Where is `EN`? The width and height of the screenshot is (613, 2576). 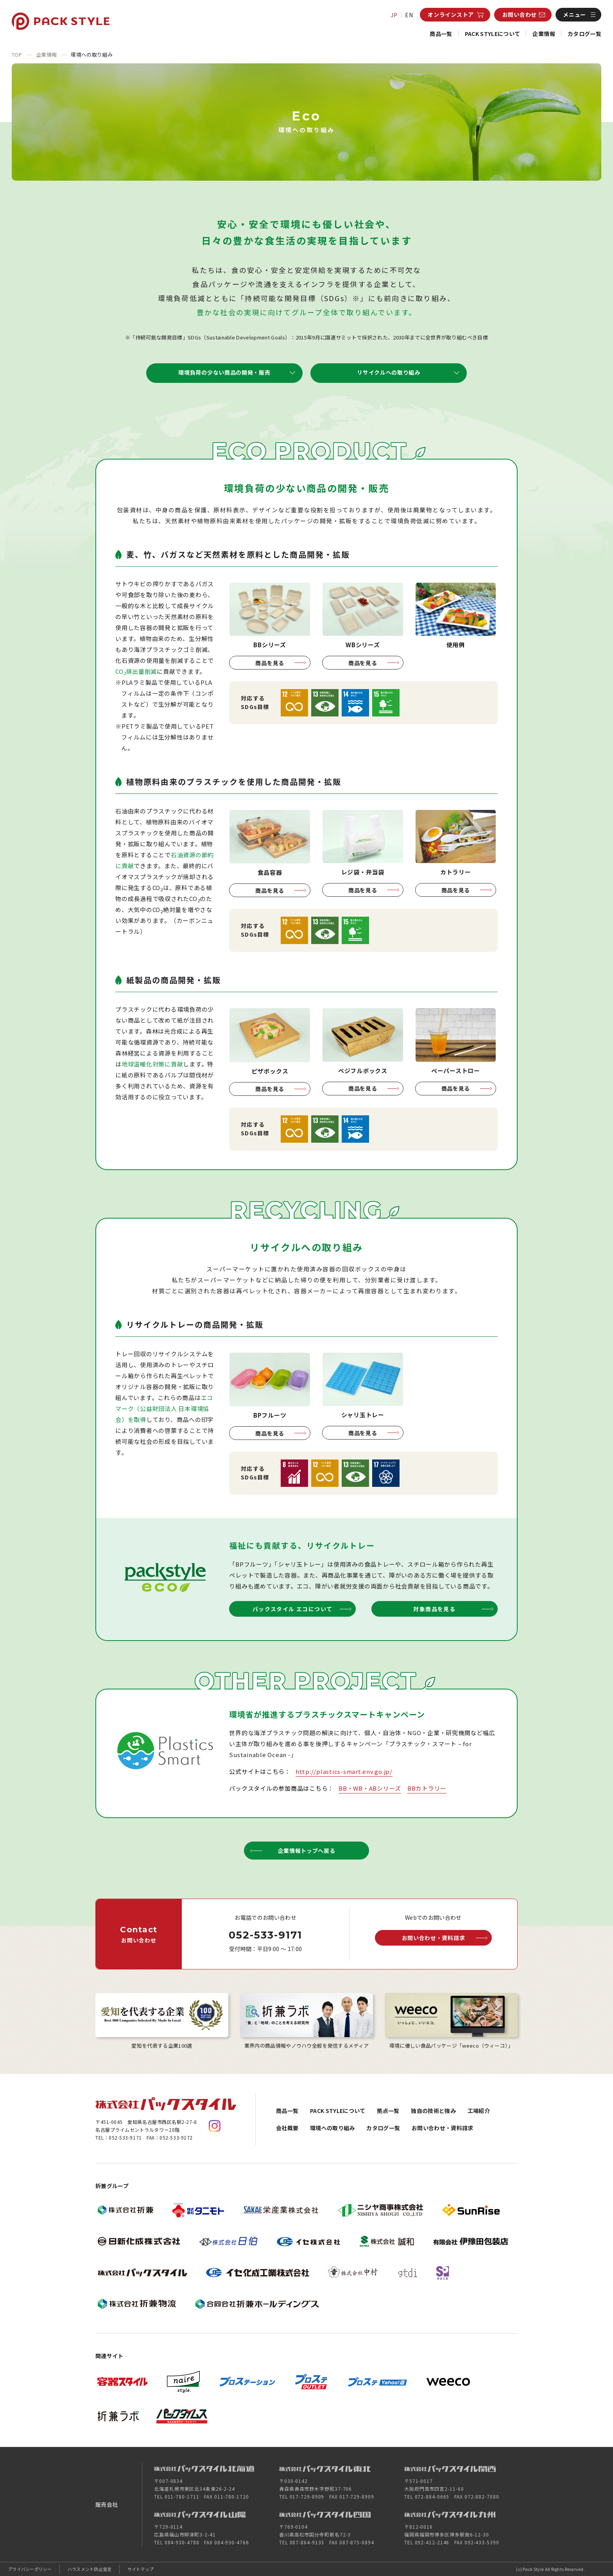
EN is located at coordinates (409, 15).